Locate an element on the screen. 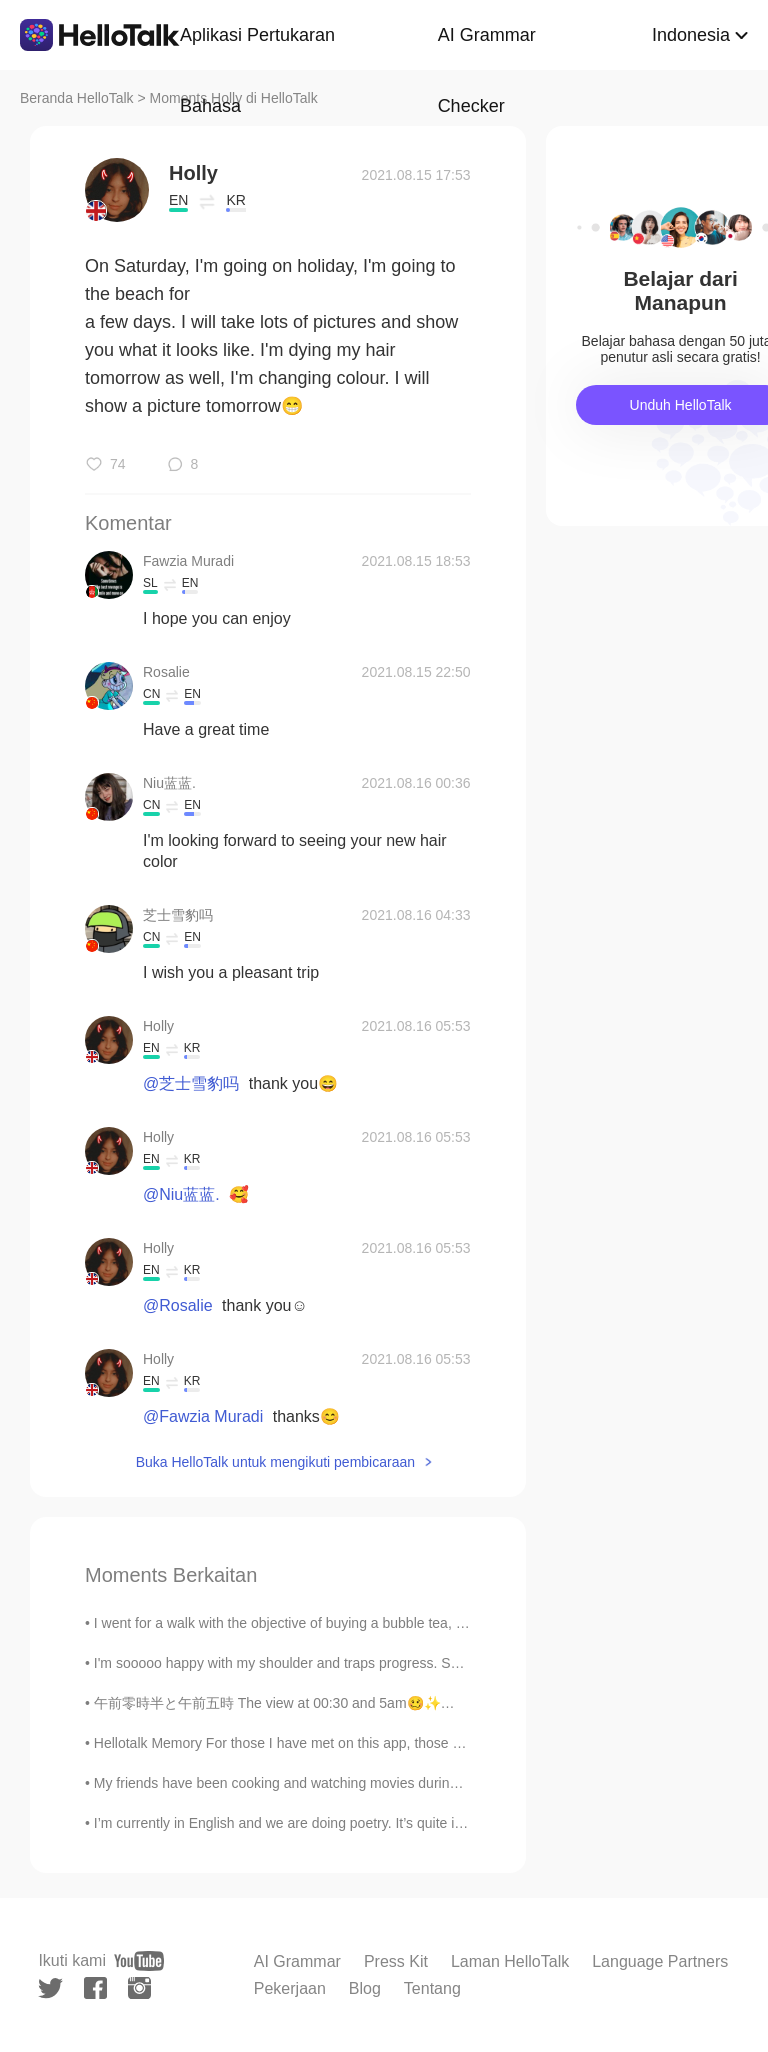 This screenshot has width=768, height=2052. [twitter] is located at coordinates (50, 1988).